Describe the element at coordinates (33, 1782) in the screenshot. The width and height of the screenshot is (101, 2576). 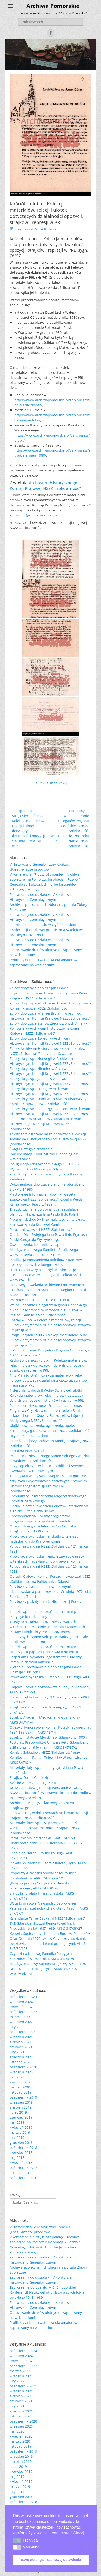
I see `Kościół w dokumentacji MSW` at that location.